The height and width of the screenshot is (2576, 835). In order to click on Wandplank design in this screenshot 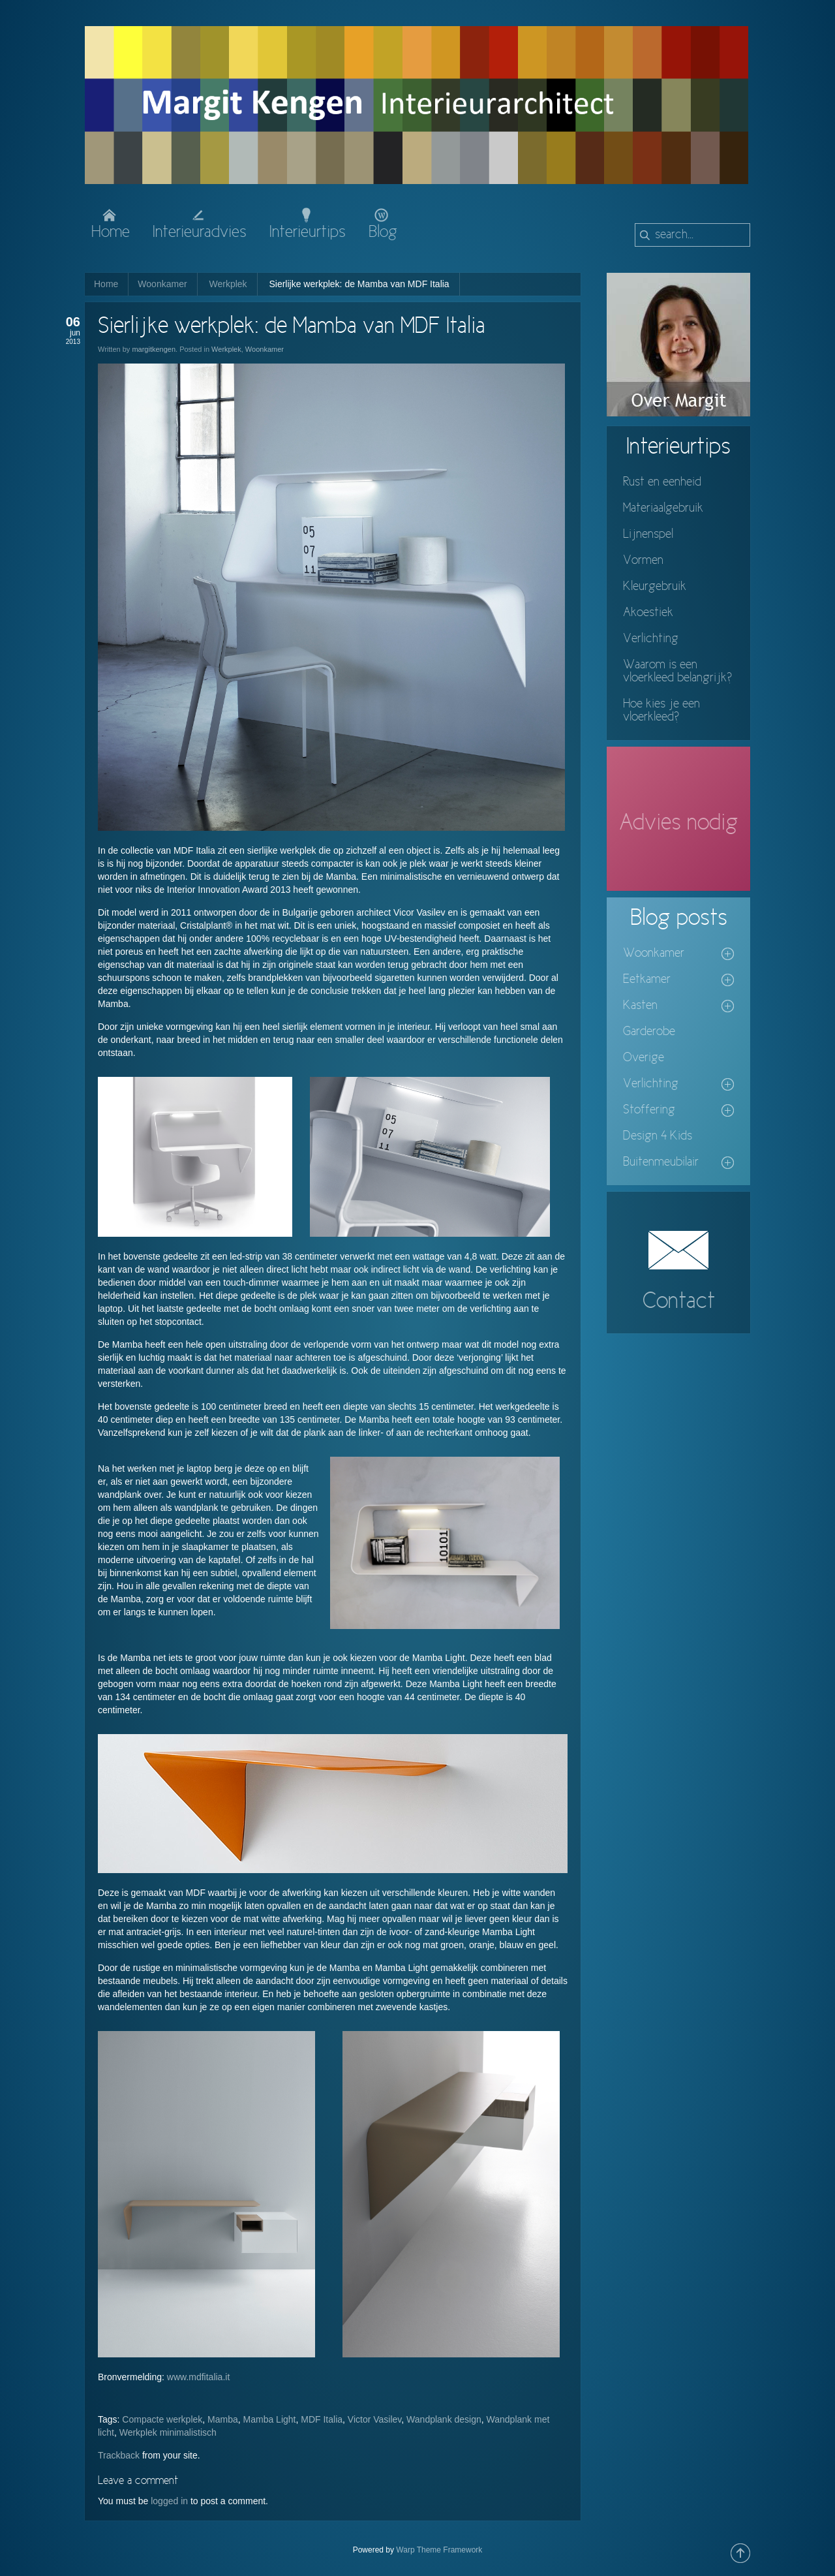, I will do `click(443, 2419)`.